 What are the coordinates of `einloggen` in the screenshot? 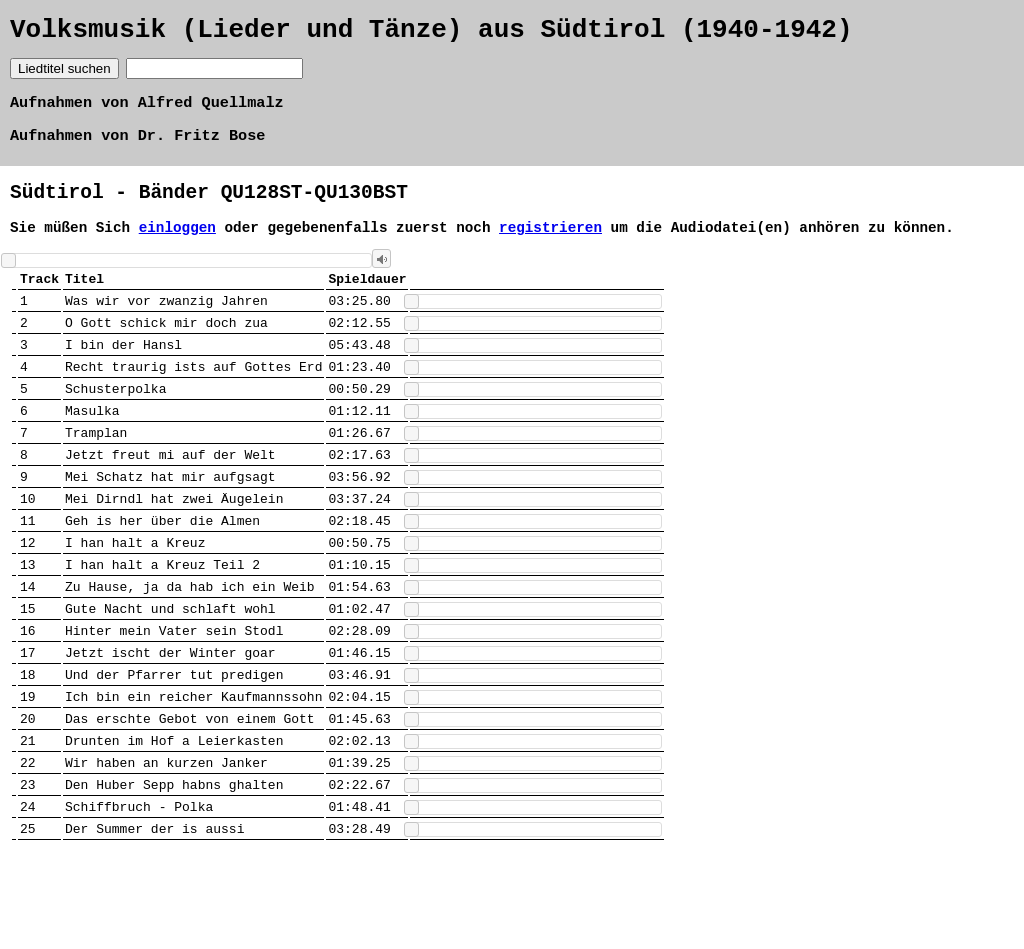 It's located at (177, 244).